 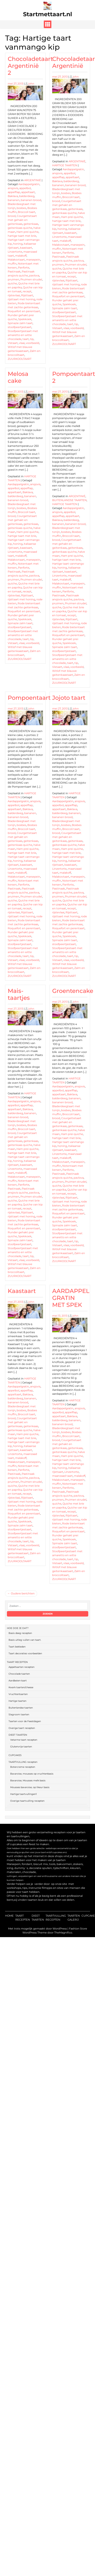 I want to click on bananen, so click(x=14, y=200).